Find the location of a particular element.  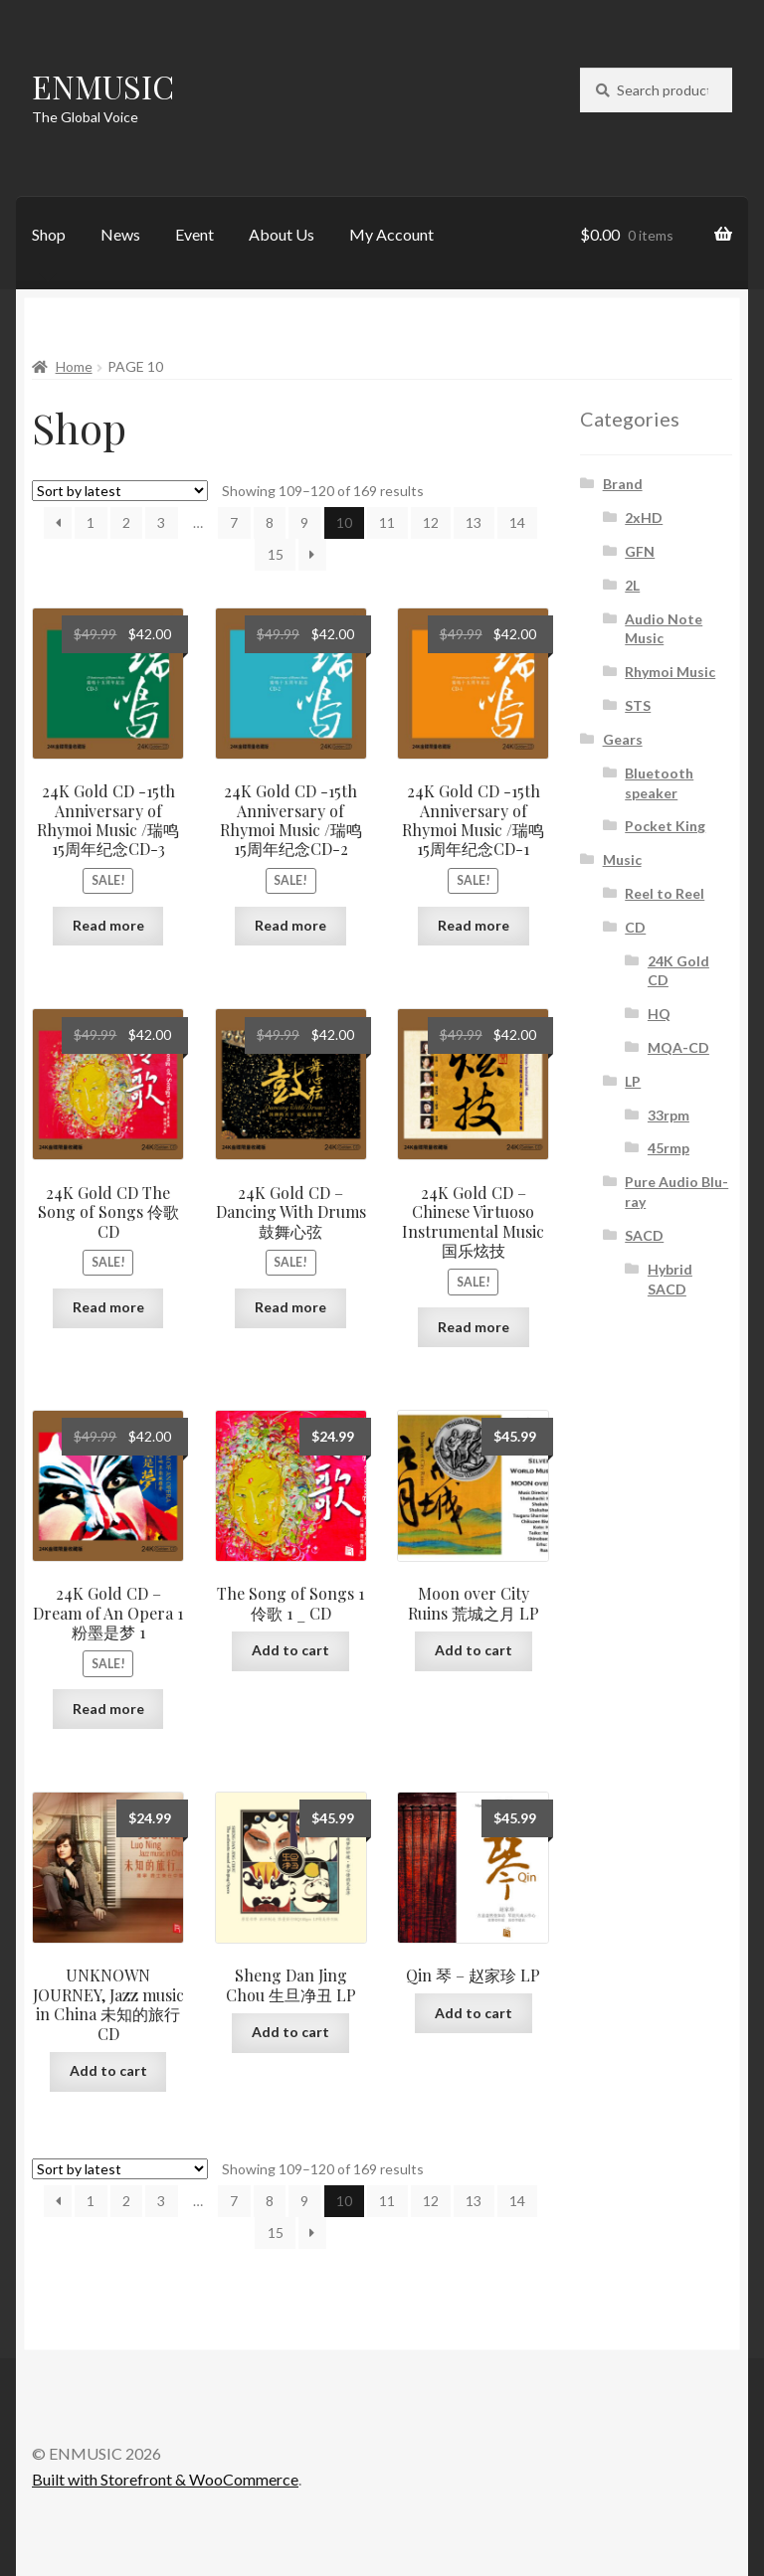

Built with Storefront & WooCommerce is located at coordinates (165, 2479).